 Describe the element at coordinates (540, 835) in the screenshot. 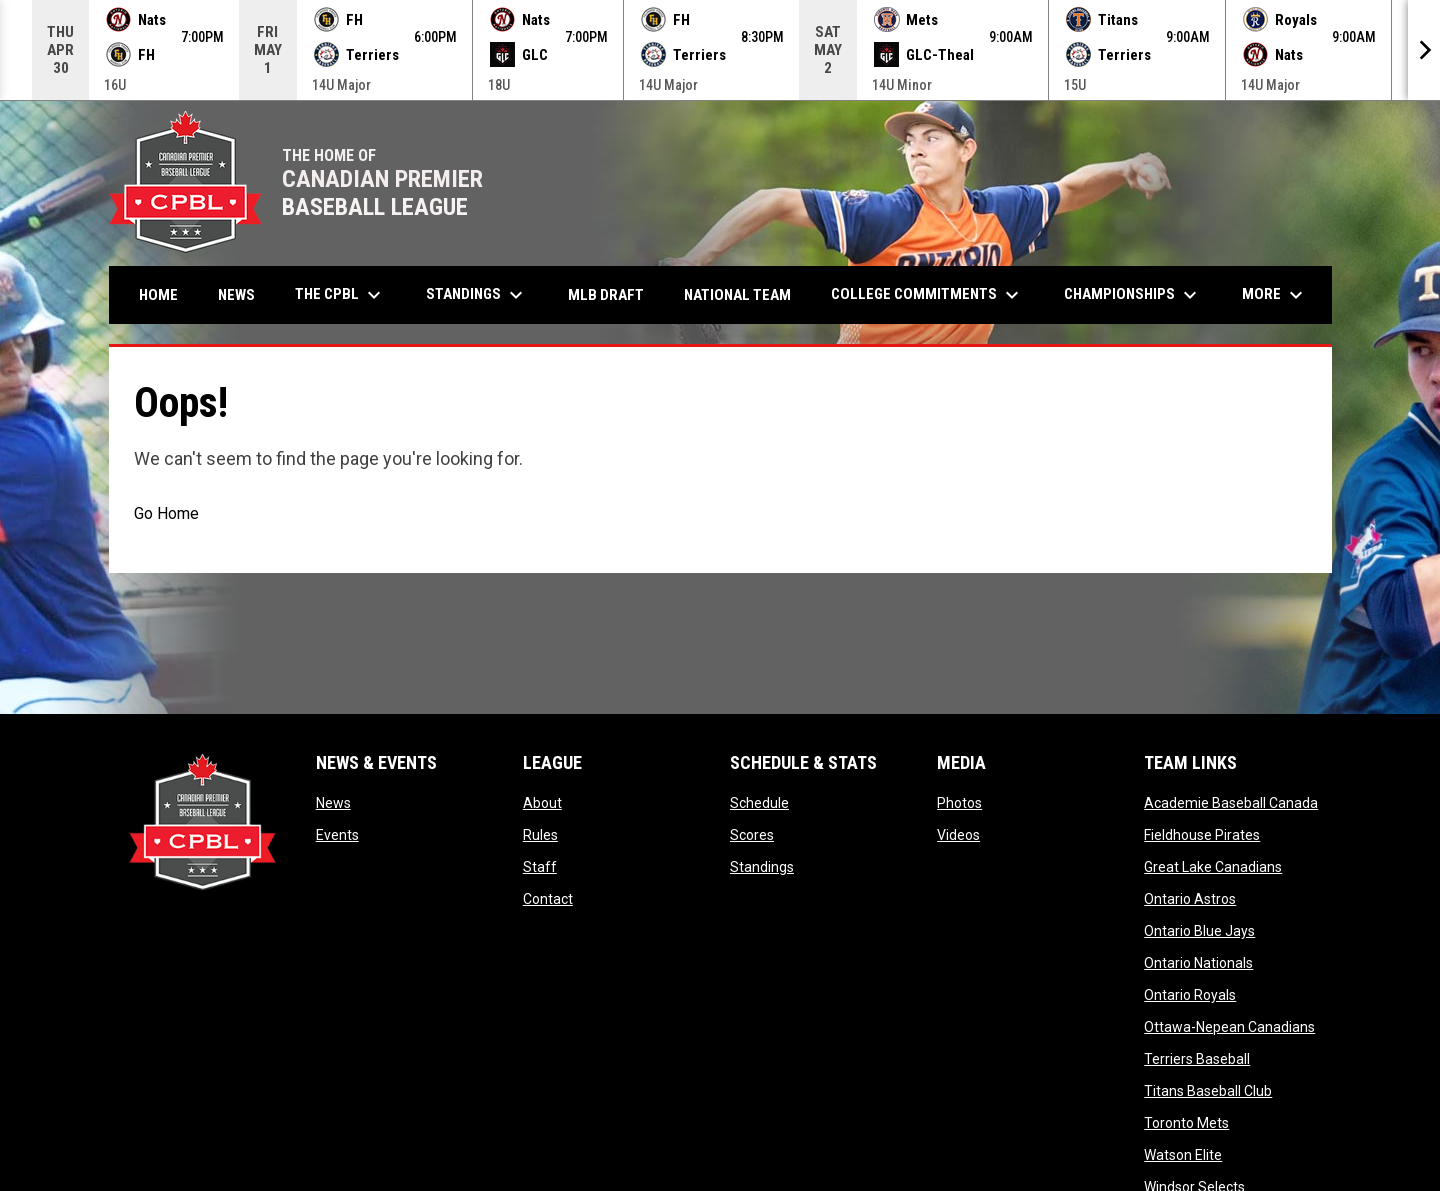

I see `Rules` at that location.